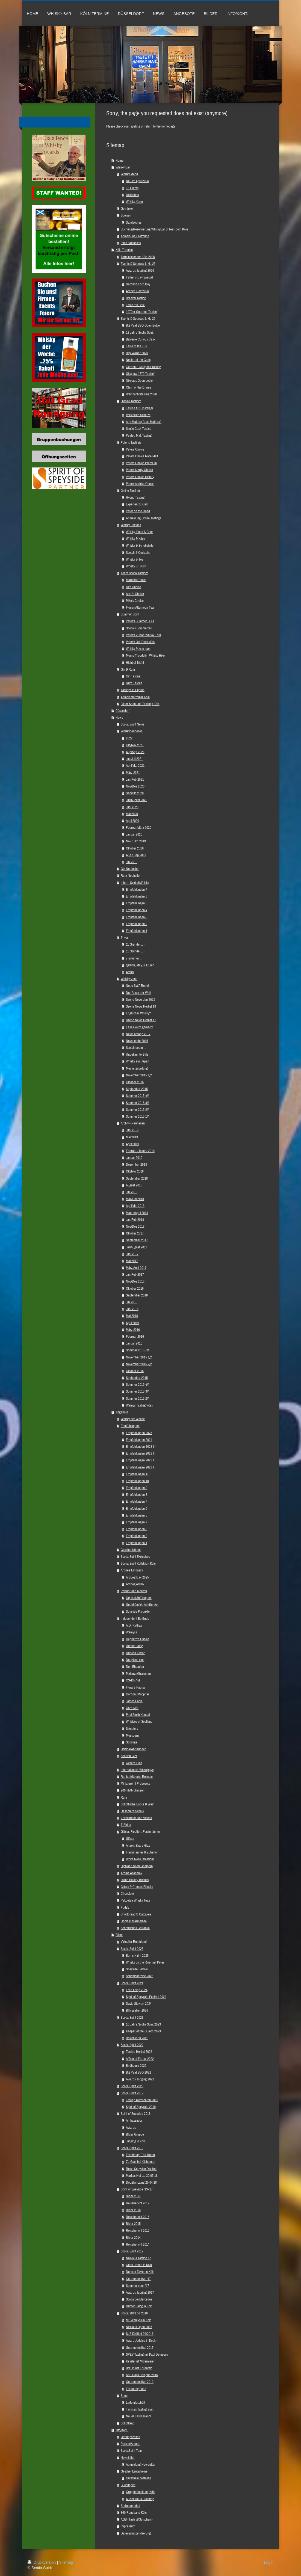 The width and height of the screenshot is (301, 2576). I want to click on Versteckte Schätze, so click(138, 415).